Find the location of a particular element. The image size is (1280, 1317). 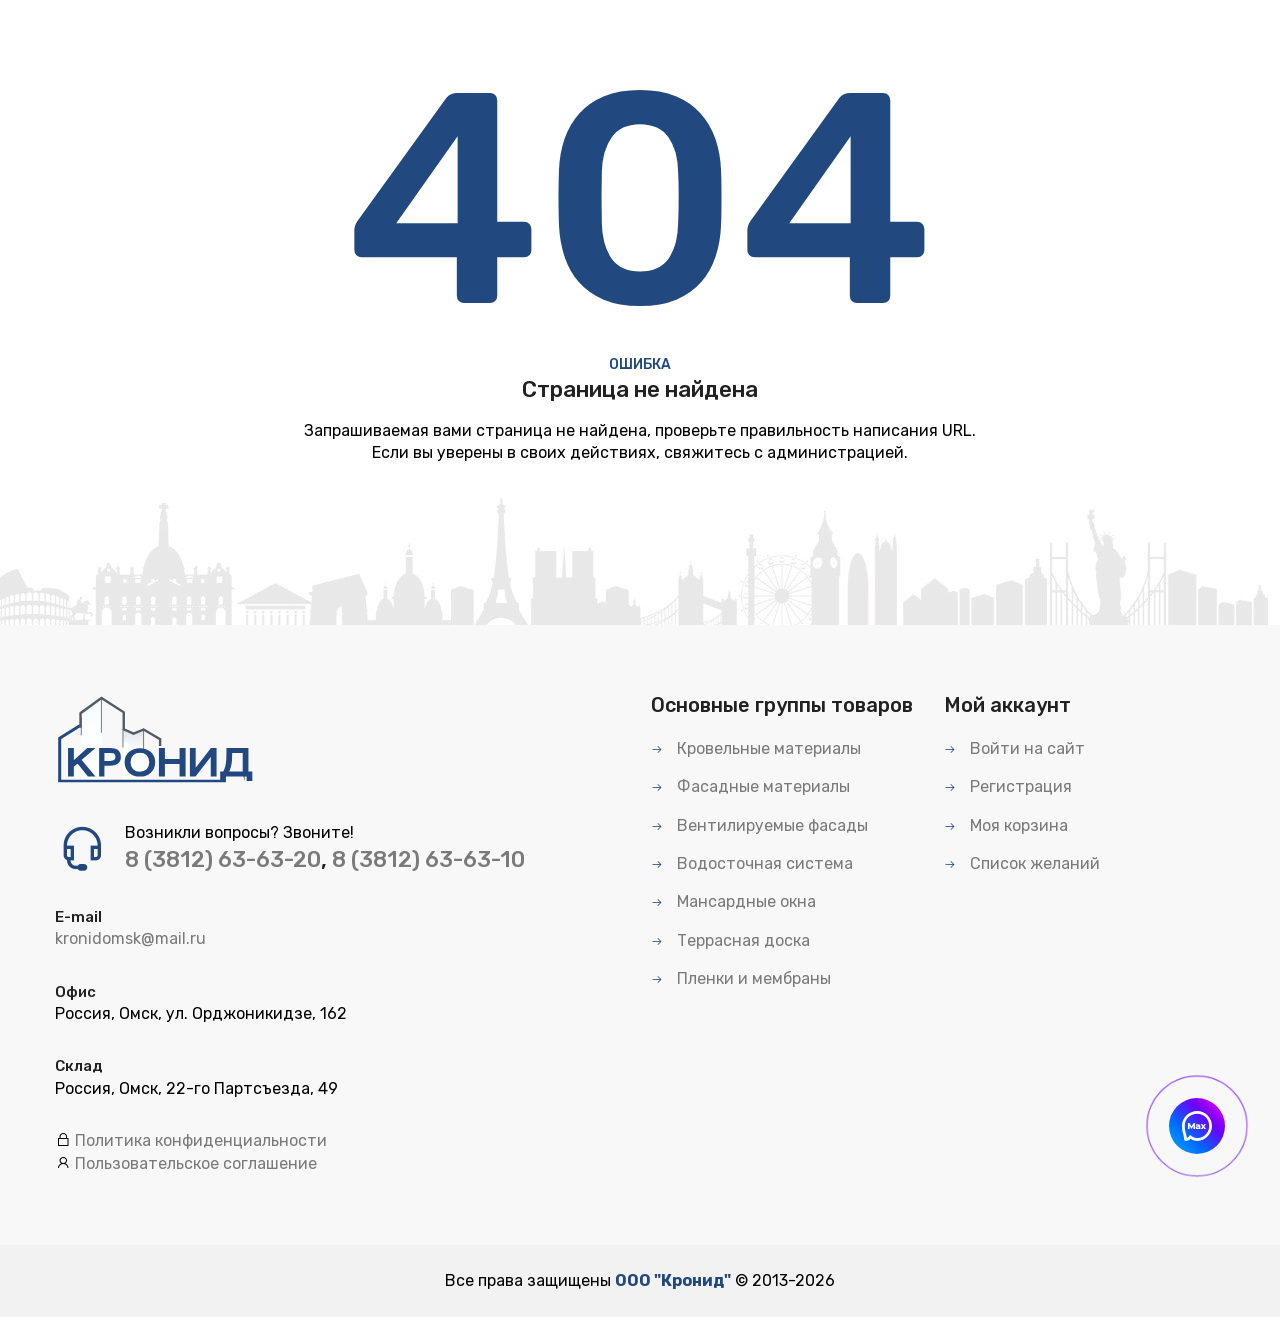

Кровельные материалы is located at coordinates (756, 748).